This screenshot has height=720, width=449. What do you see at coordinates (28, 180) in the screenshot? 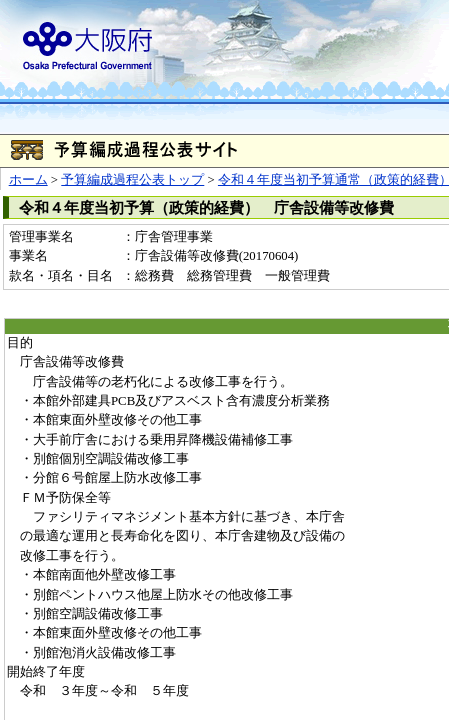
I see `ホーム` at bounding box center [28, 180].